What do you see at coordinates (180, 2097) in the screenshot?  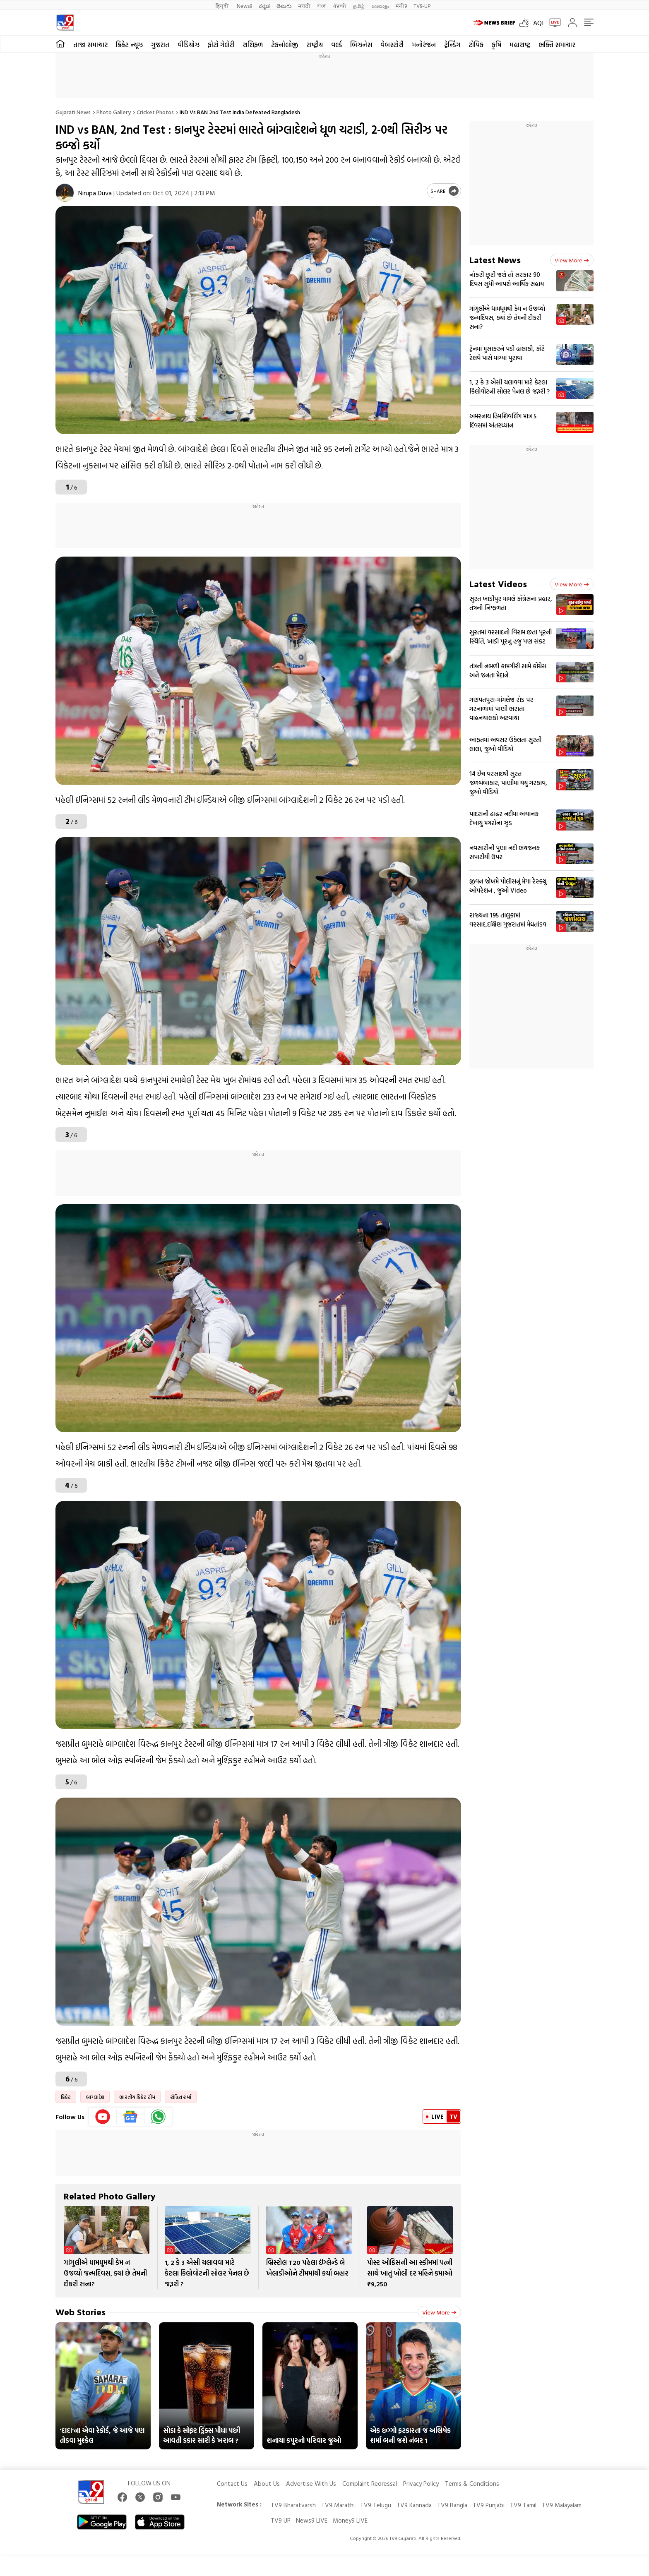 I see `રોહિત શર્મા` at bounding box center [180, 2097].